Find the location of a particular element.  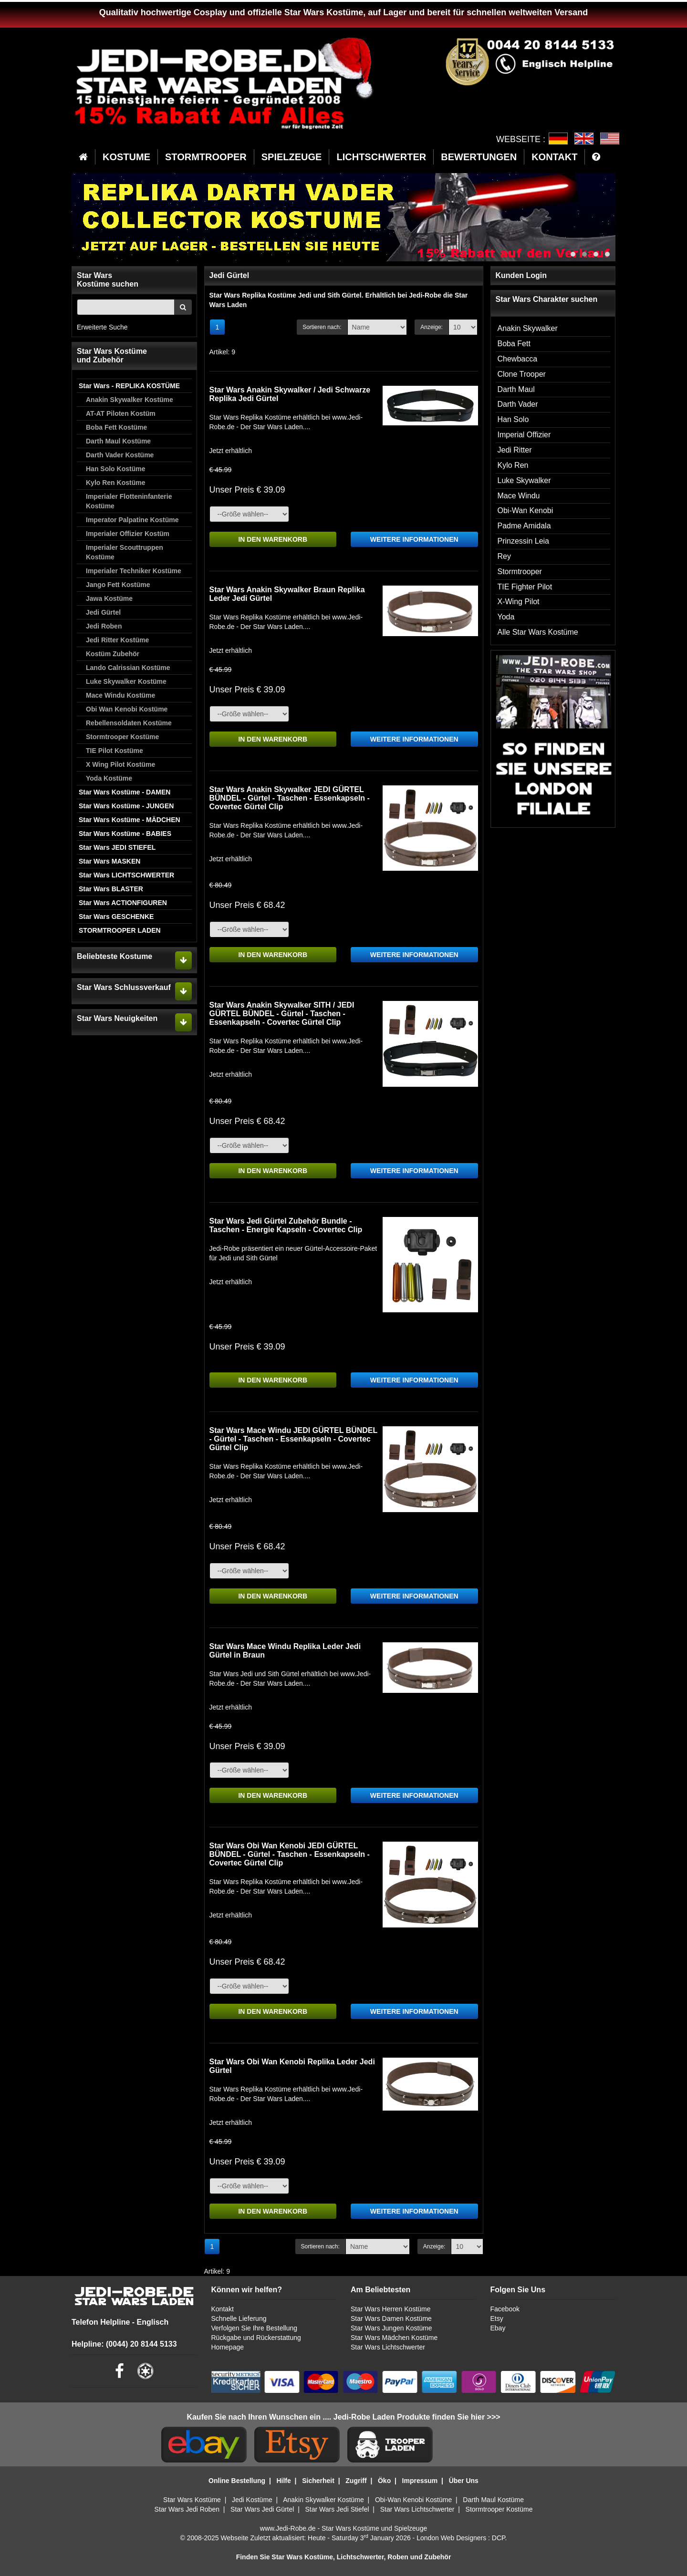

STORMTROOPER is located at coordinates (206, 157).